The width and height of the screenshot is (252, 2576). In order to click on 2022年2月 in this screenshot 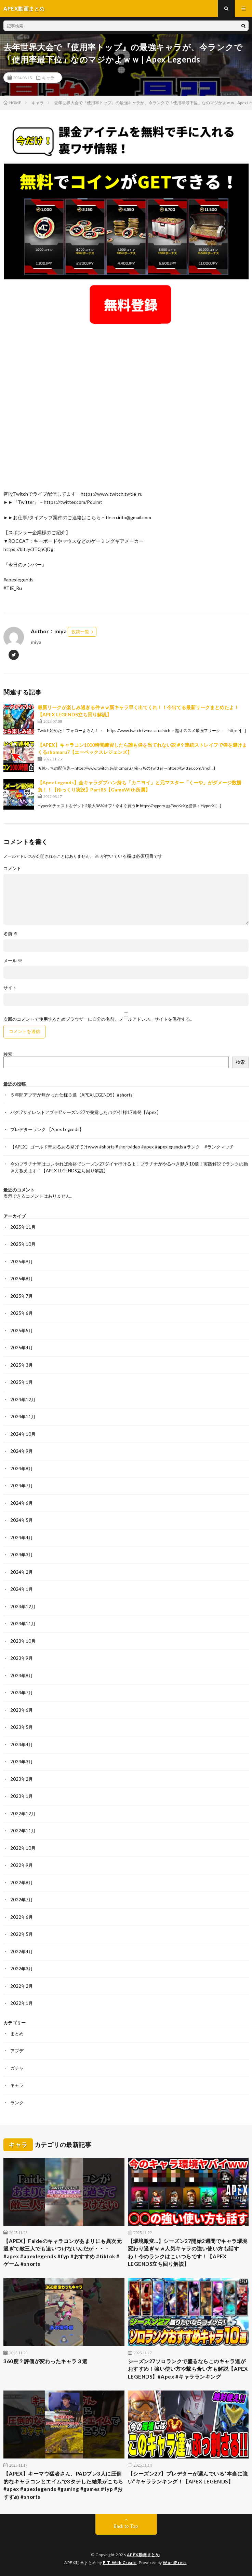, I will do `click(21, 1986)`.